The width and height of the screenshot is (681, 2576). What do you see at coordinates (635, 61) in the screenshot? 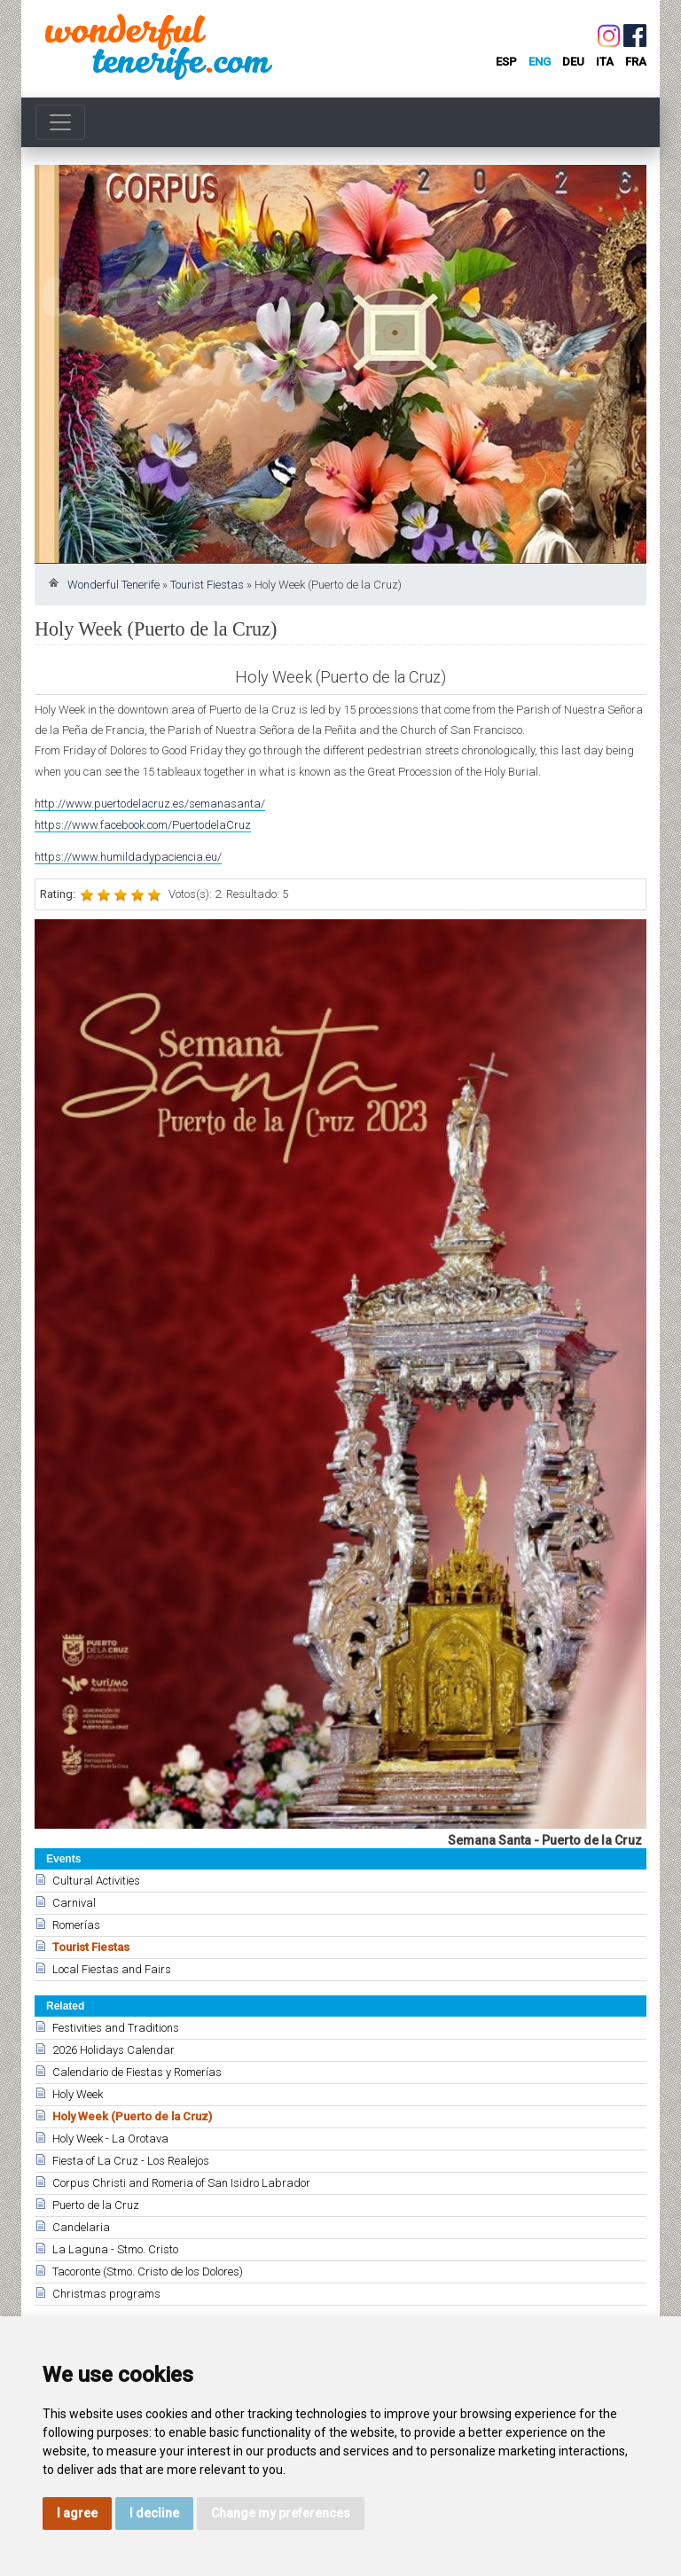
I see `fra` at bounding box center [635, 61].